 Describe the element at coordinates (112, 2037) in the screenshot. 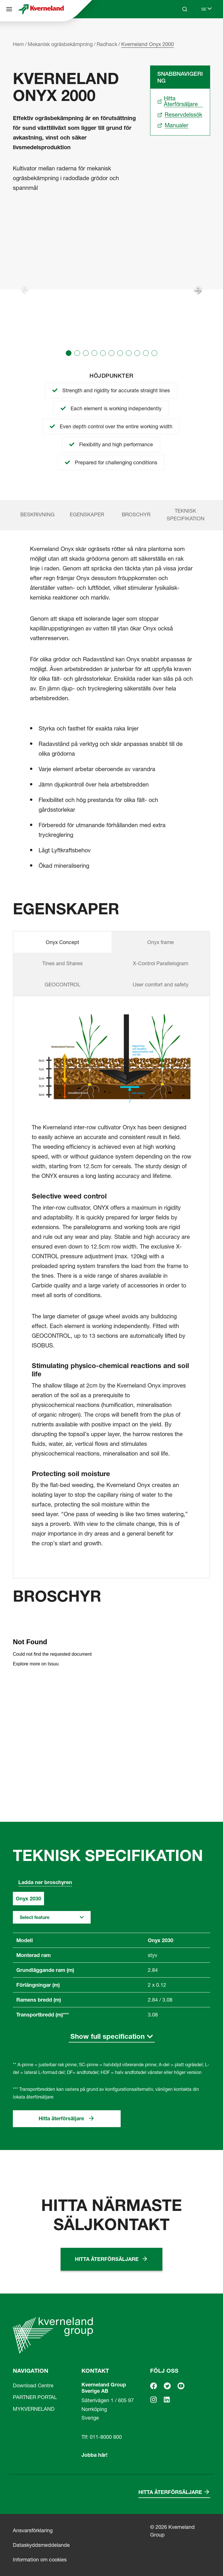

I see `[Show full specification]` at that location.